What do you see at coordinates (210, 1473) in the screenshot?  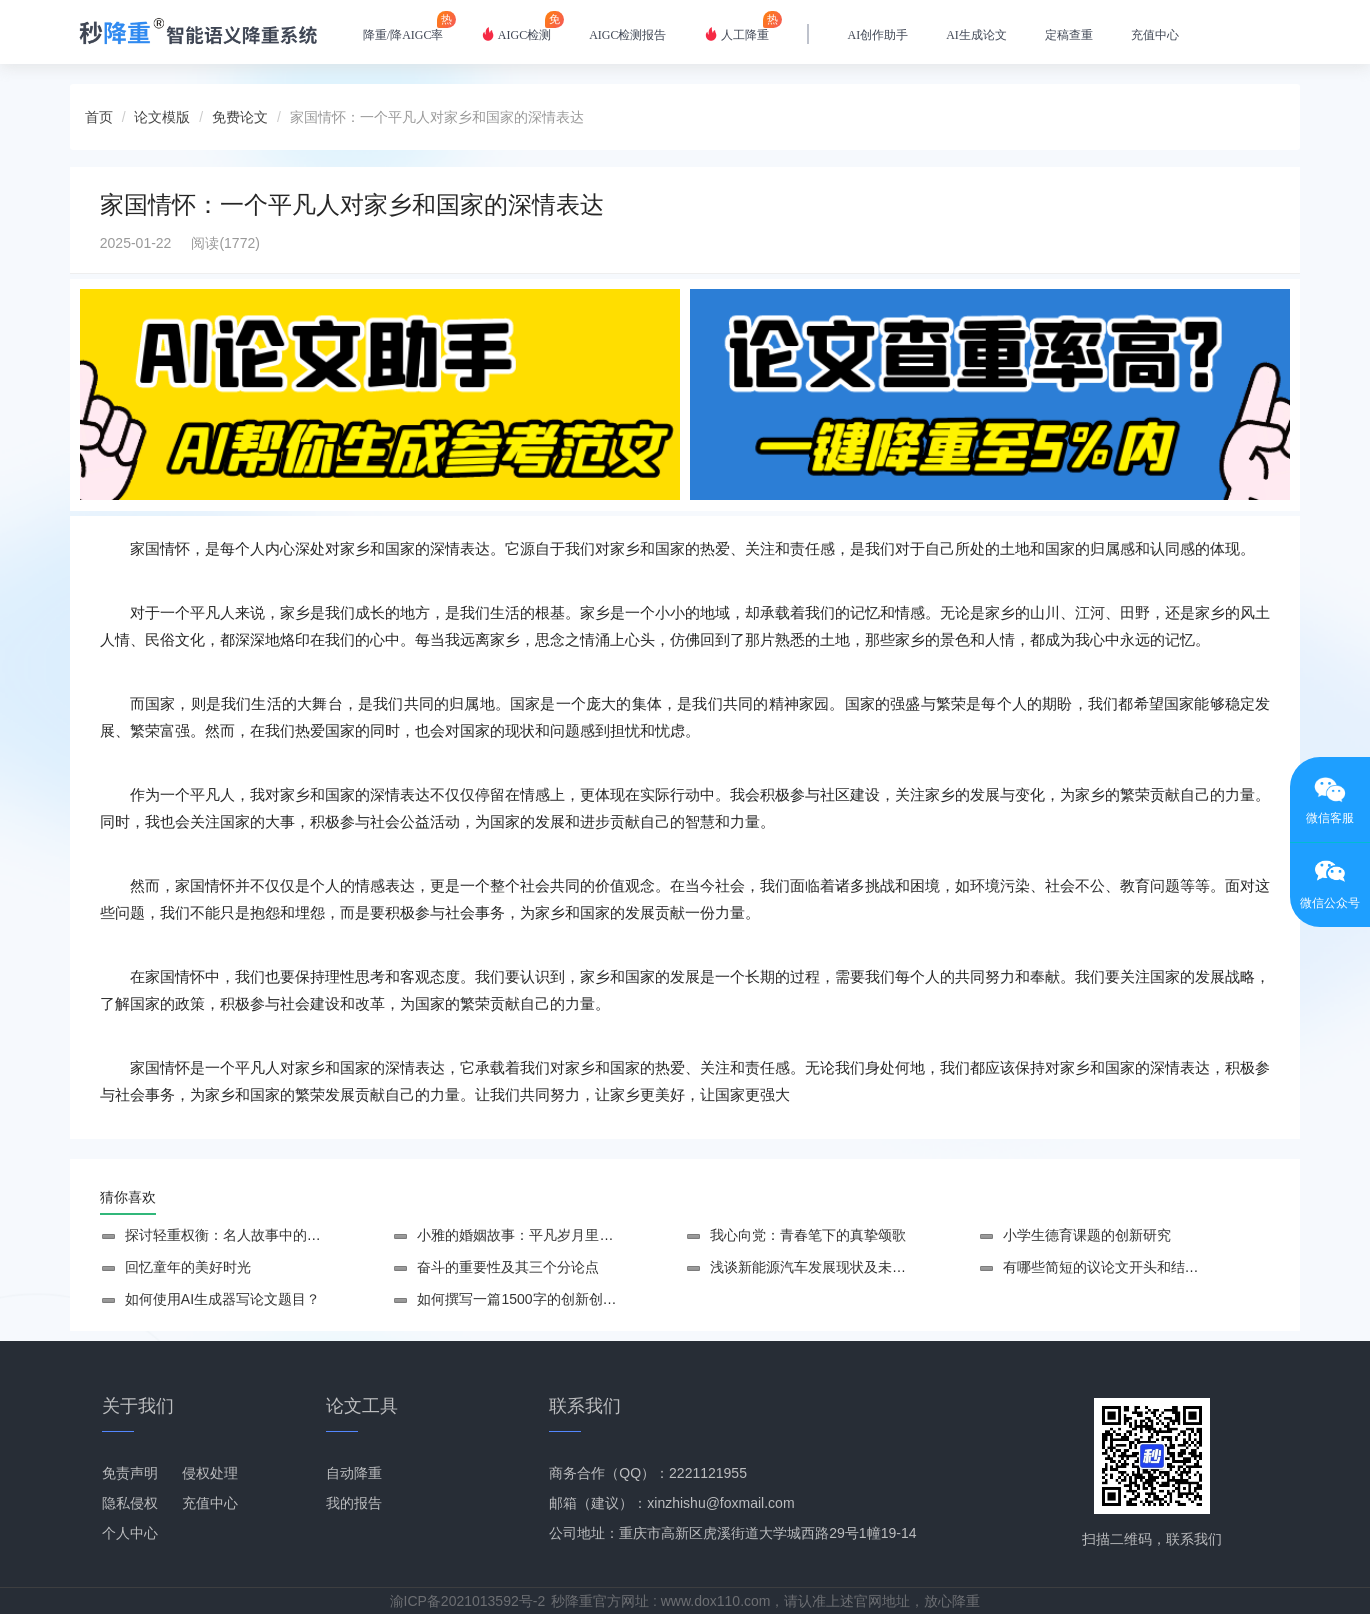 I see `侵权处理` at bounding box center [210, 1473].